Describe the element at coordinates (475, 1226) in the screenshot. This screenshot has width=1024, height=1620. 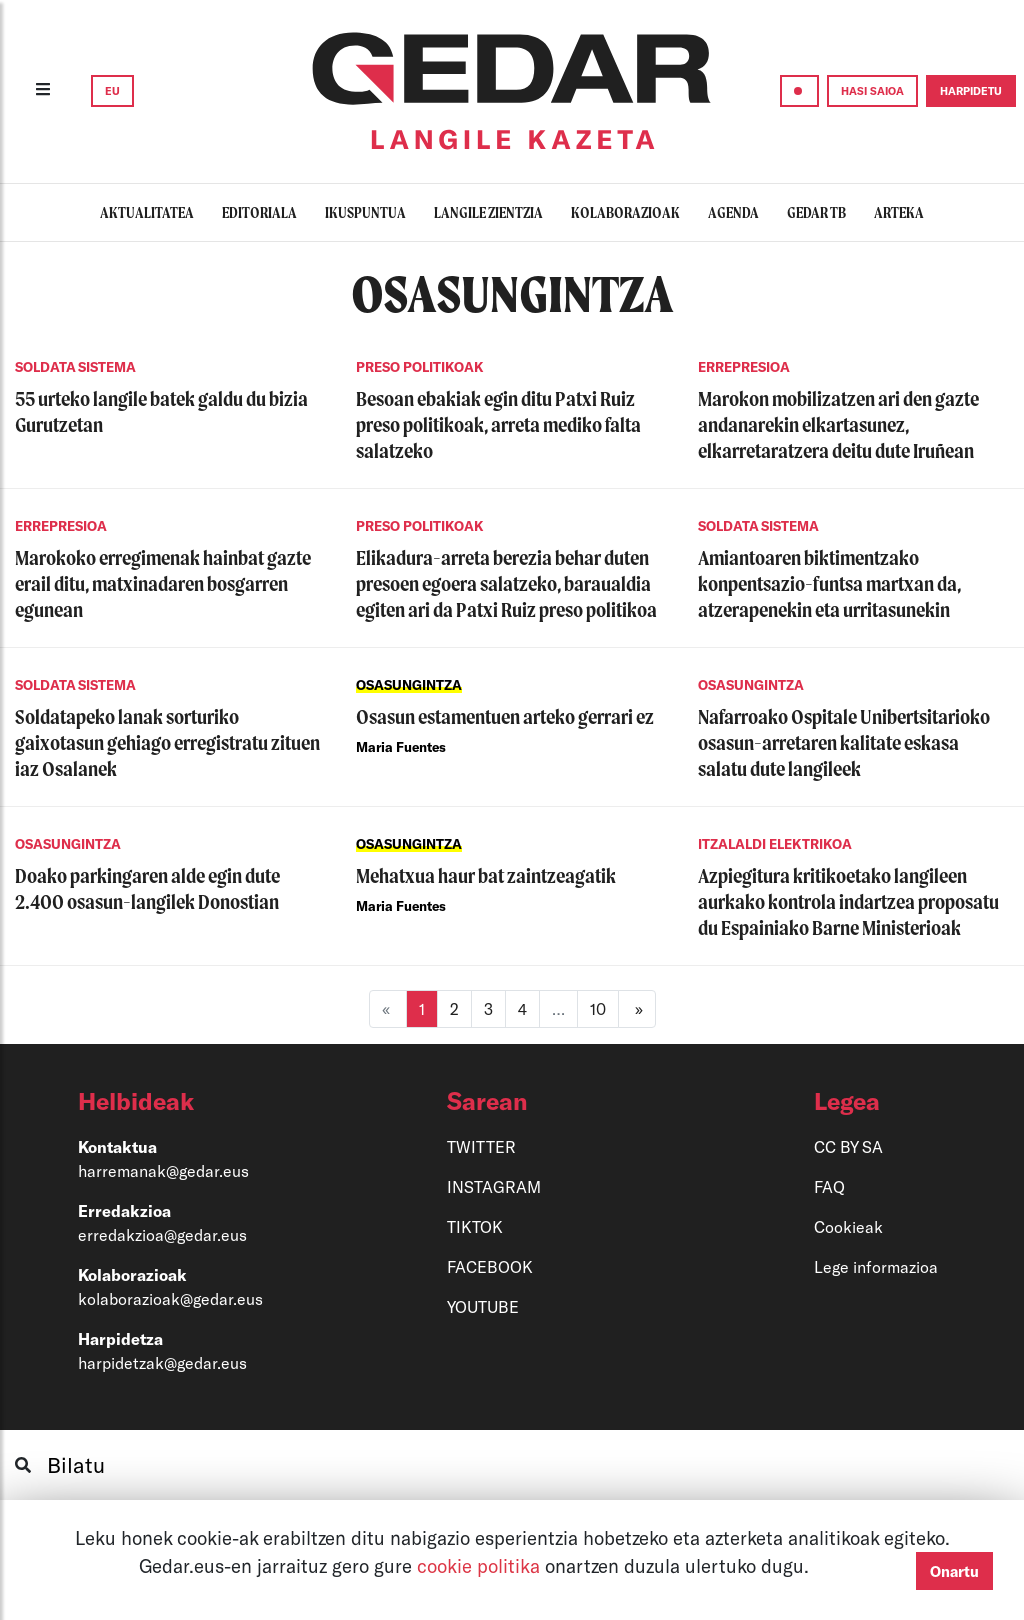
I see `TIKTOK` at that location.